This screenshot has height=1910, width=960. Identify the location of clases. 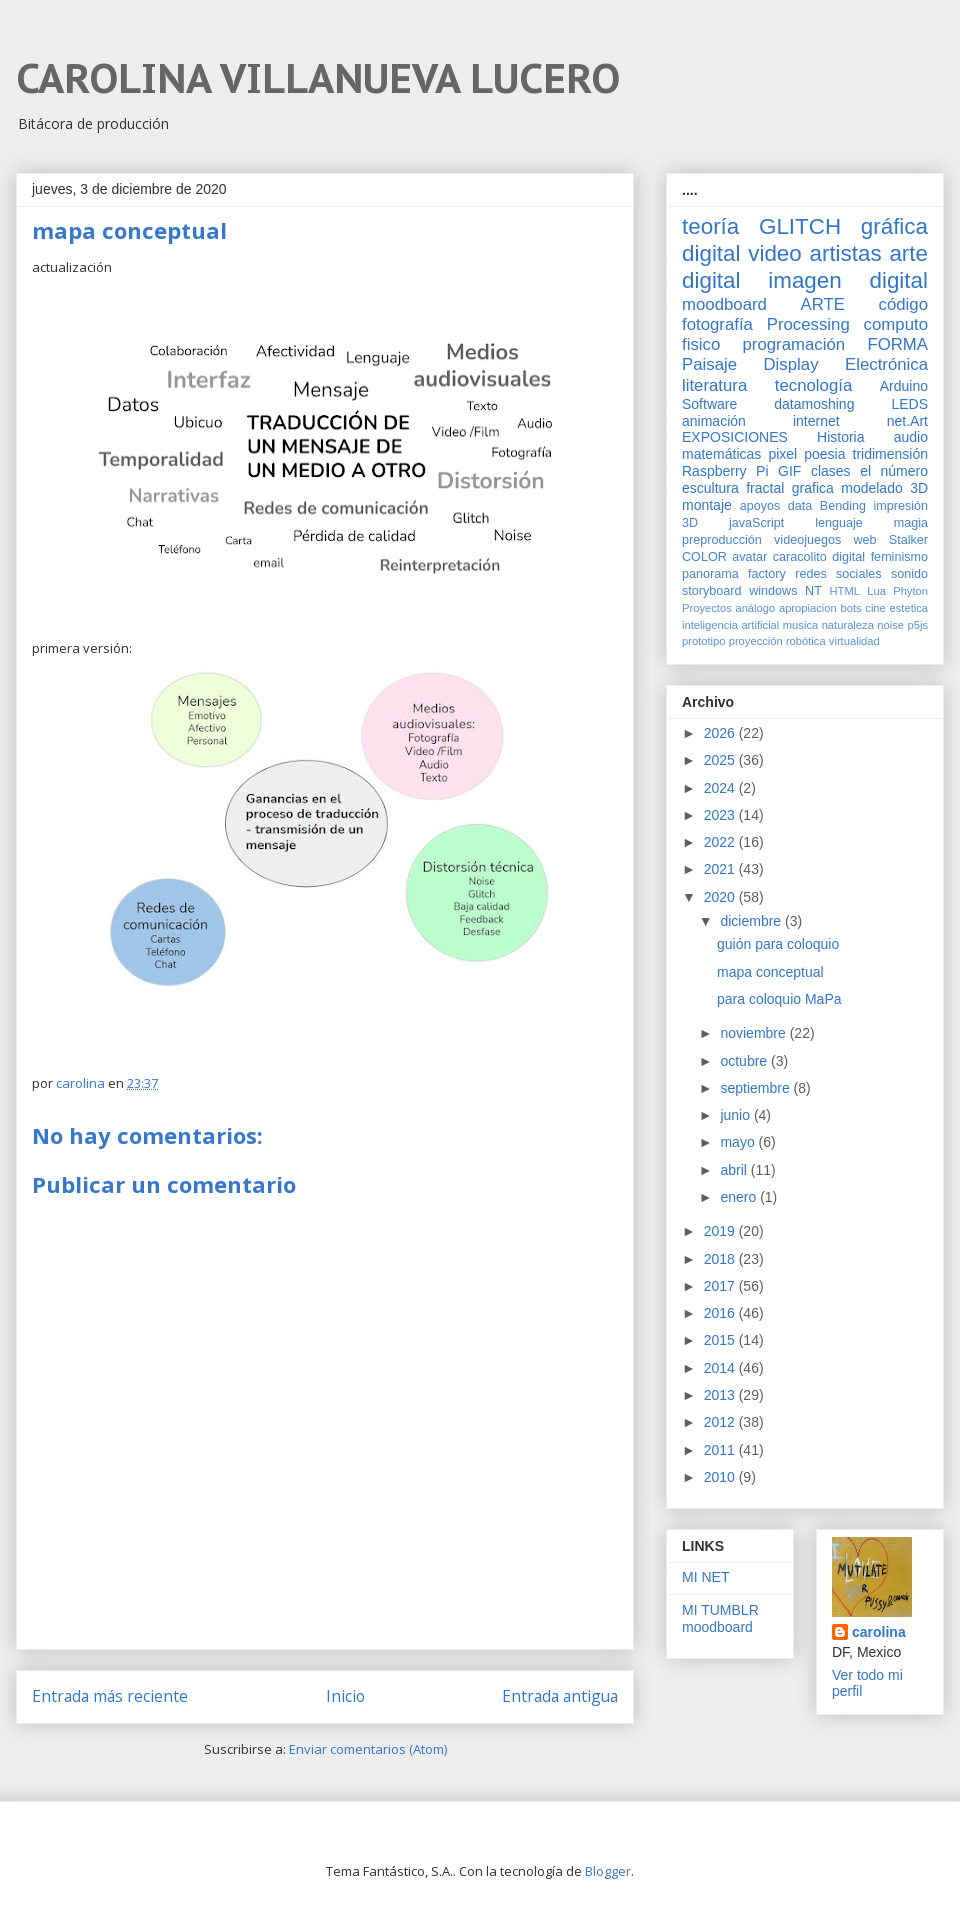
(831, 471).